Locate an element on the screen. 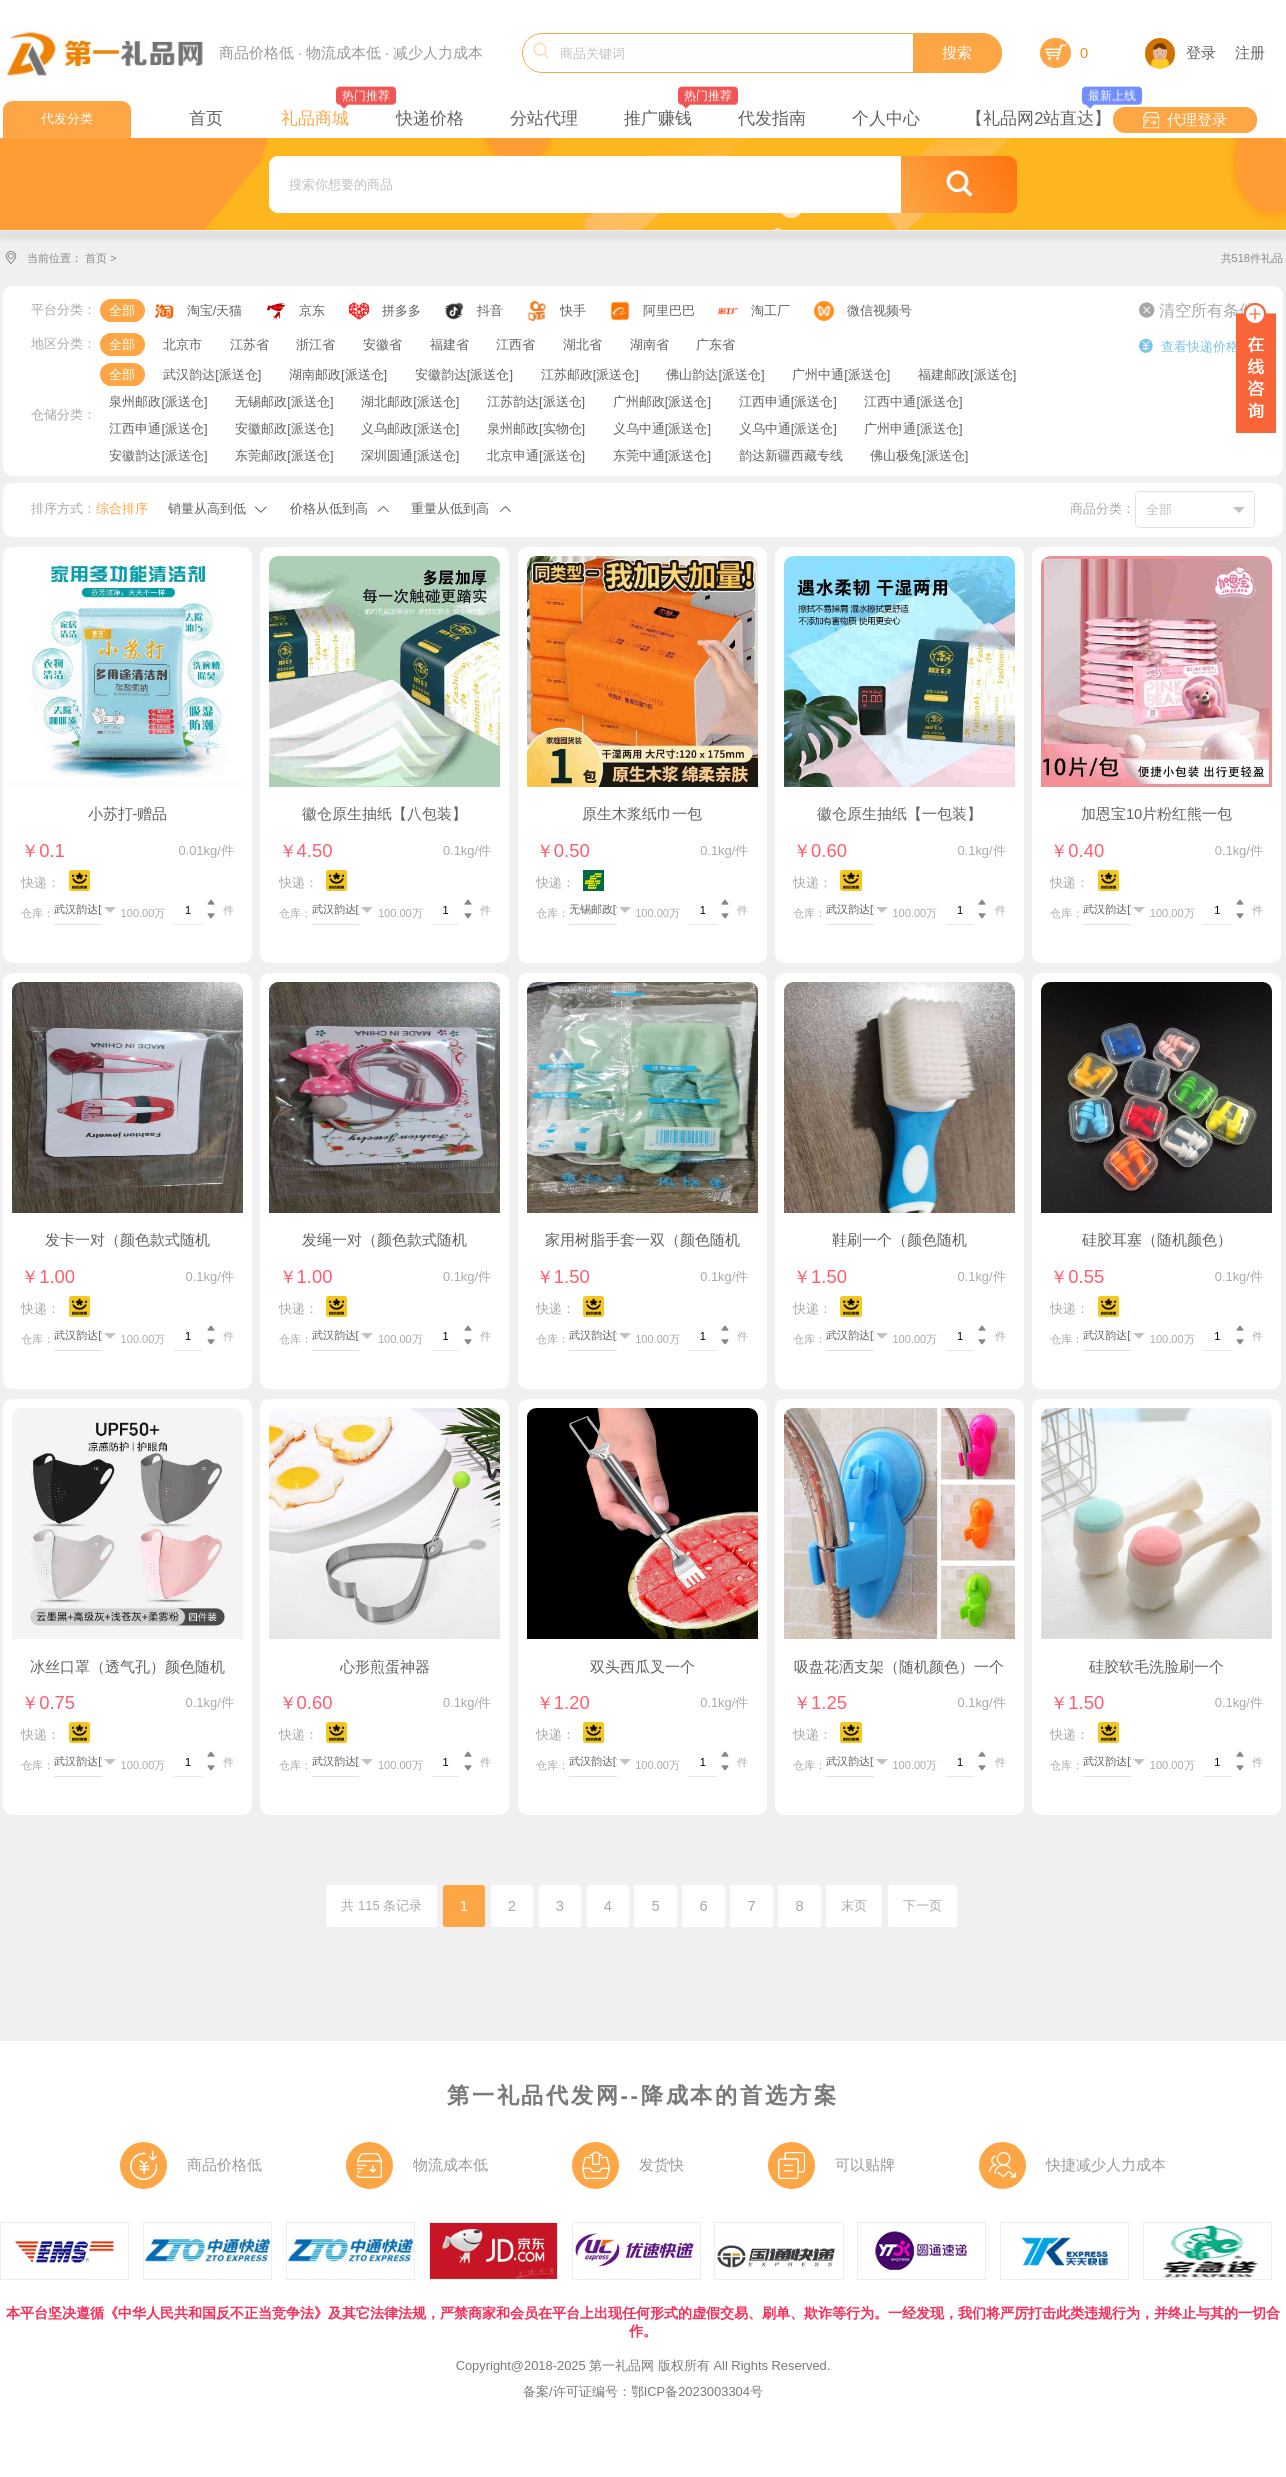 The width and height of the screenshot is (1286, 2477). 搜索 is located at coordinates (957, 53).